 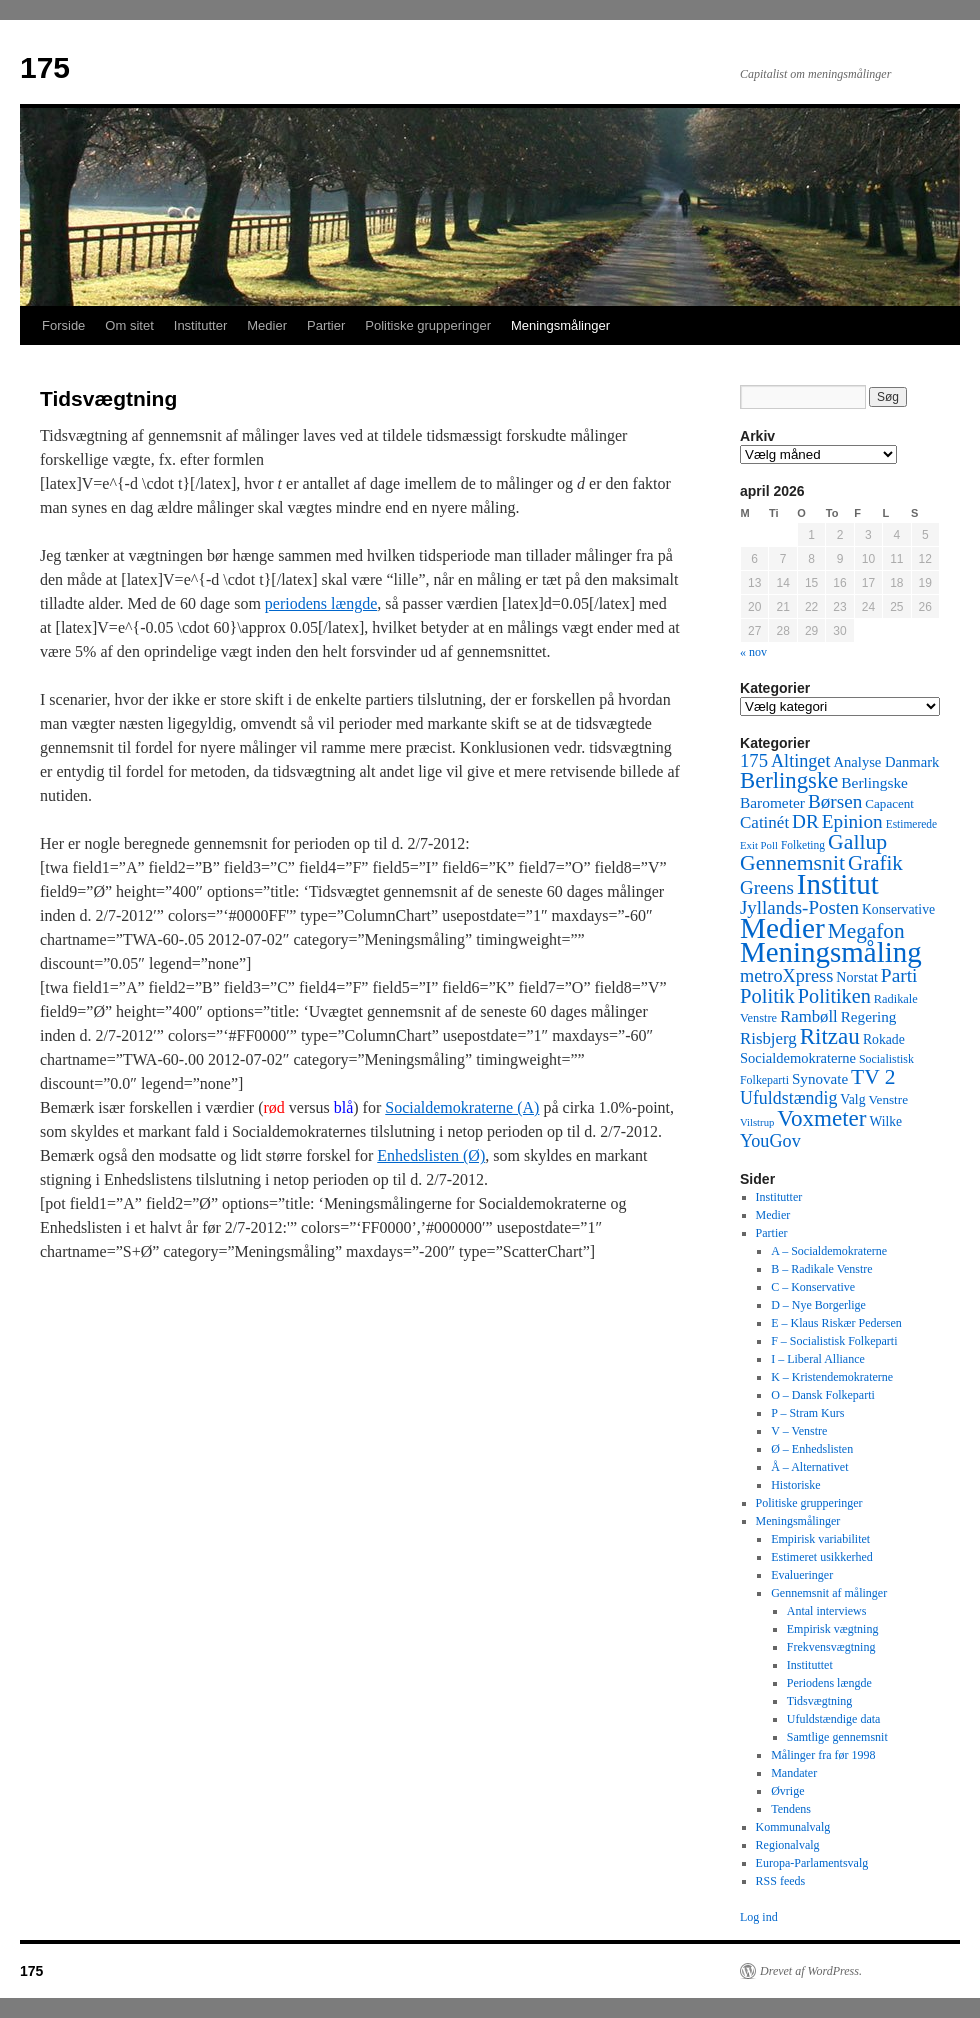 I want to click on Meningsmålinger, so click(x=560, y=325).